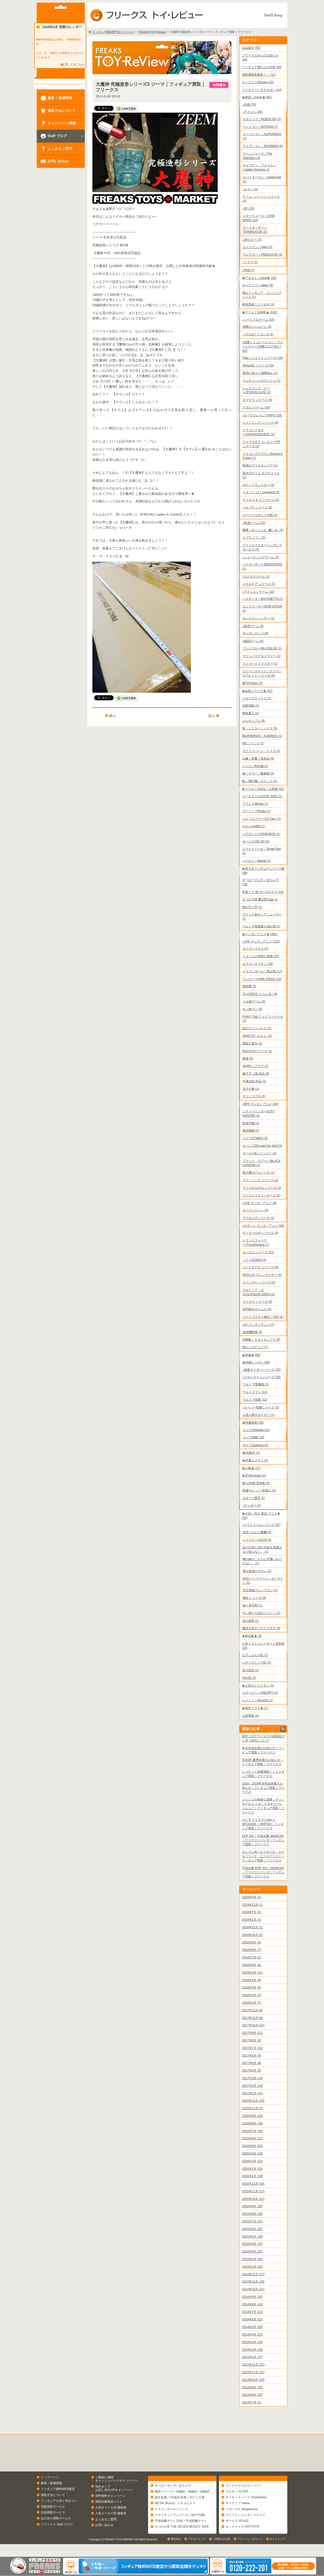  I want to click on 2017年12月 (6), so click(252, 2010).